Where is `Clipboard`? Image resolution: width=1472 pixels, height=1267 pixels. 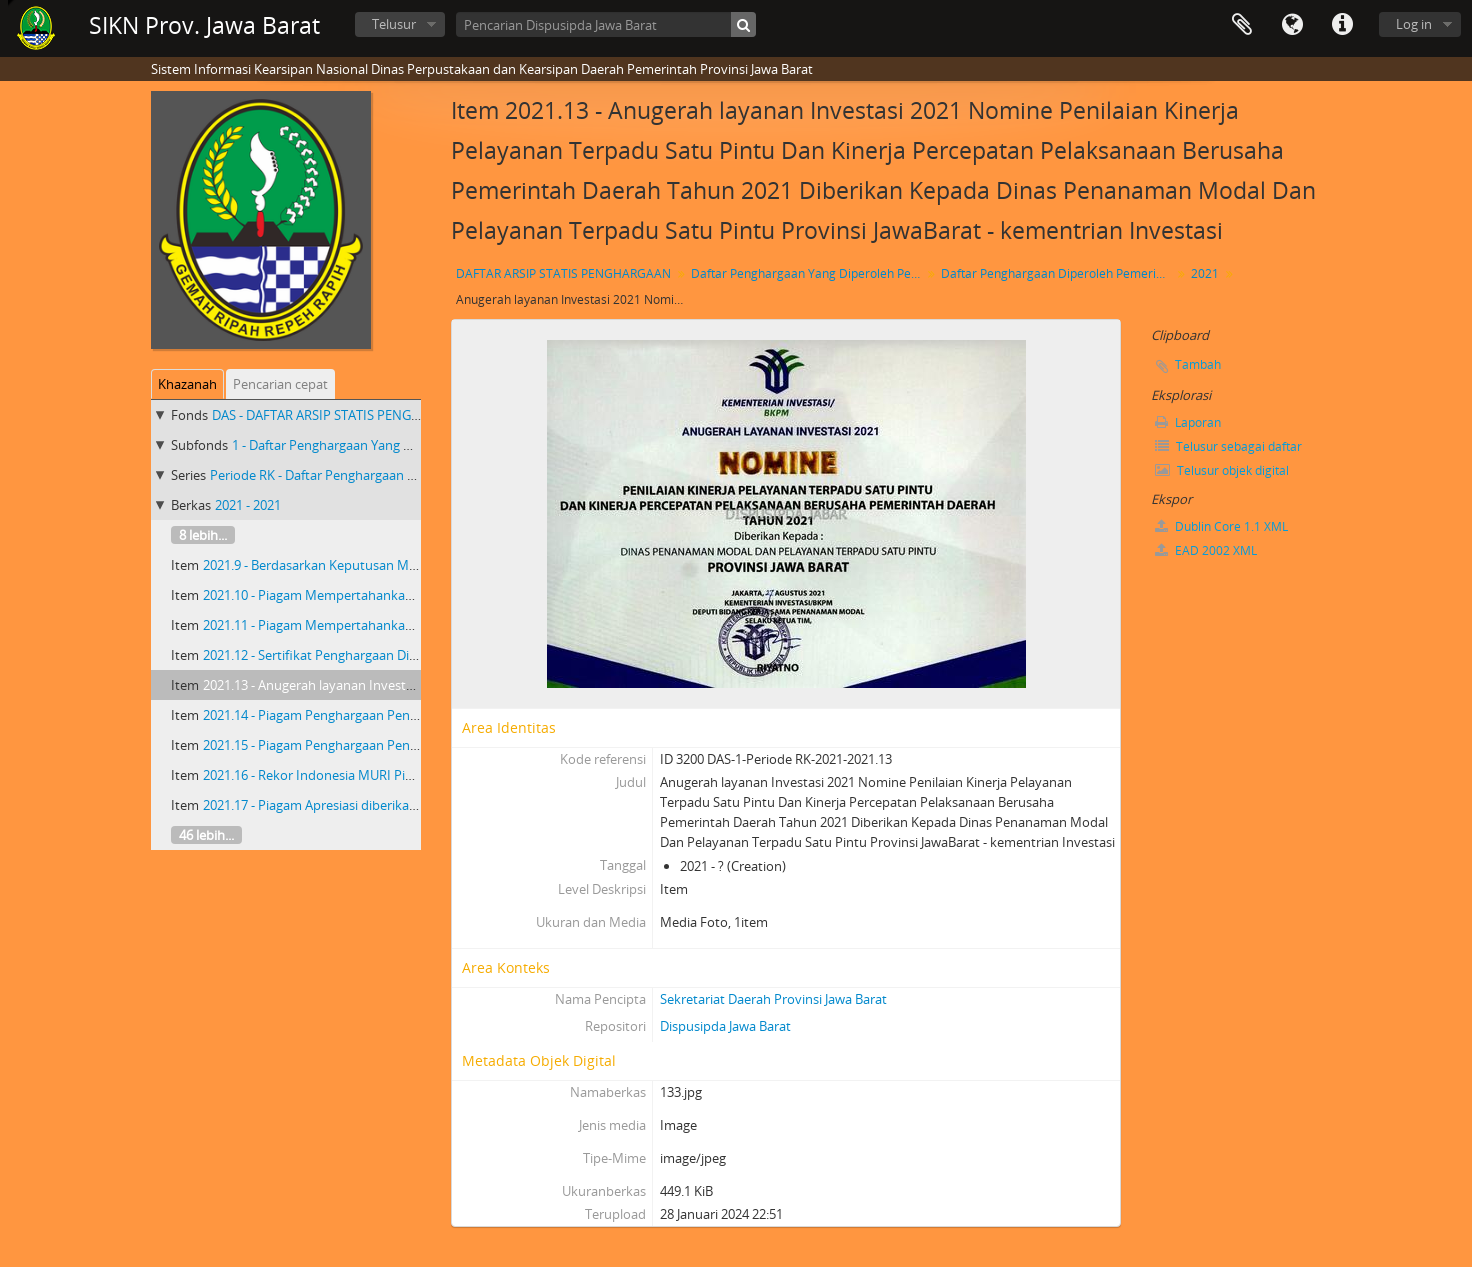
Clipboard is located at coordinates (1242, 25).